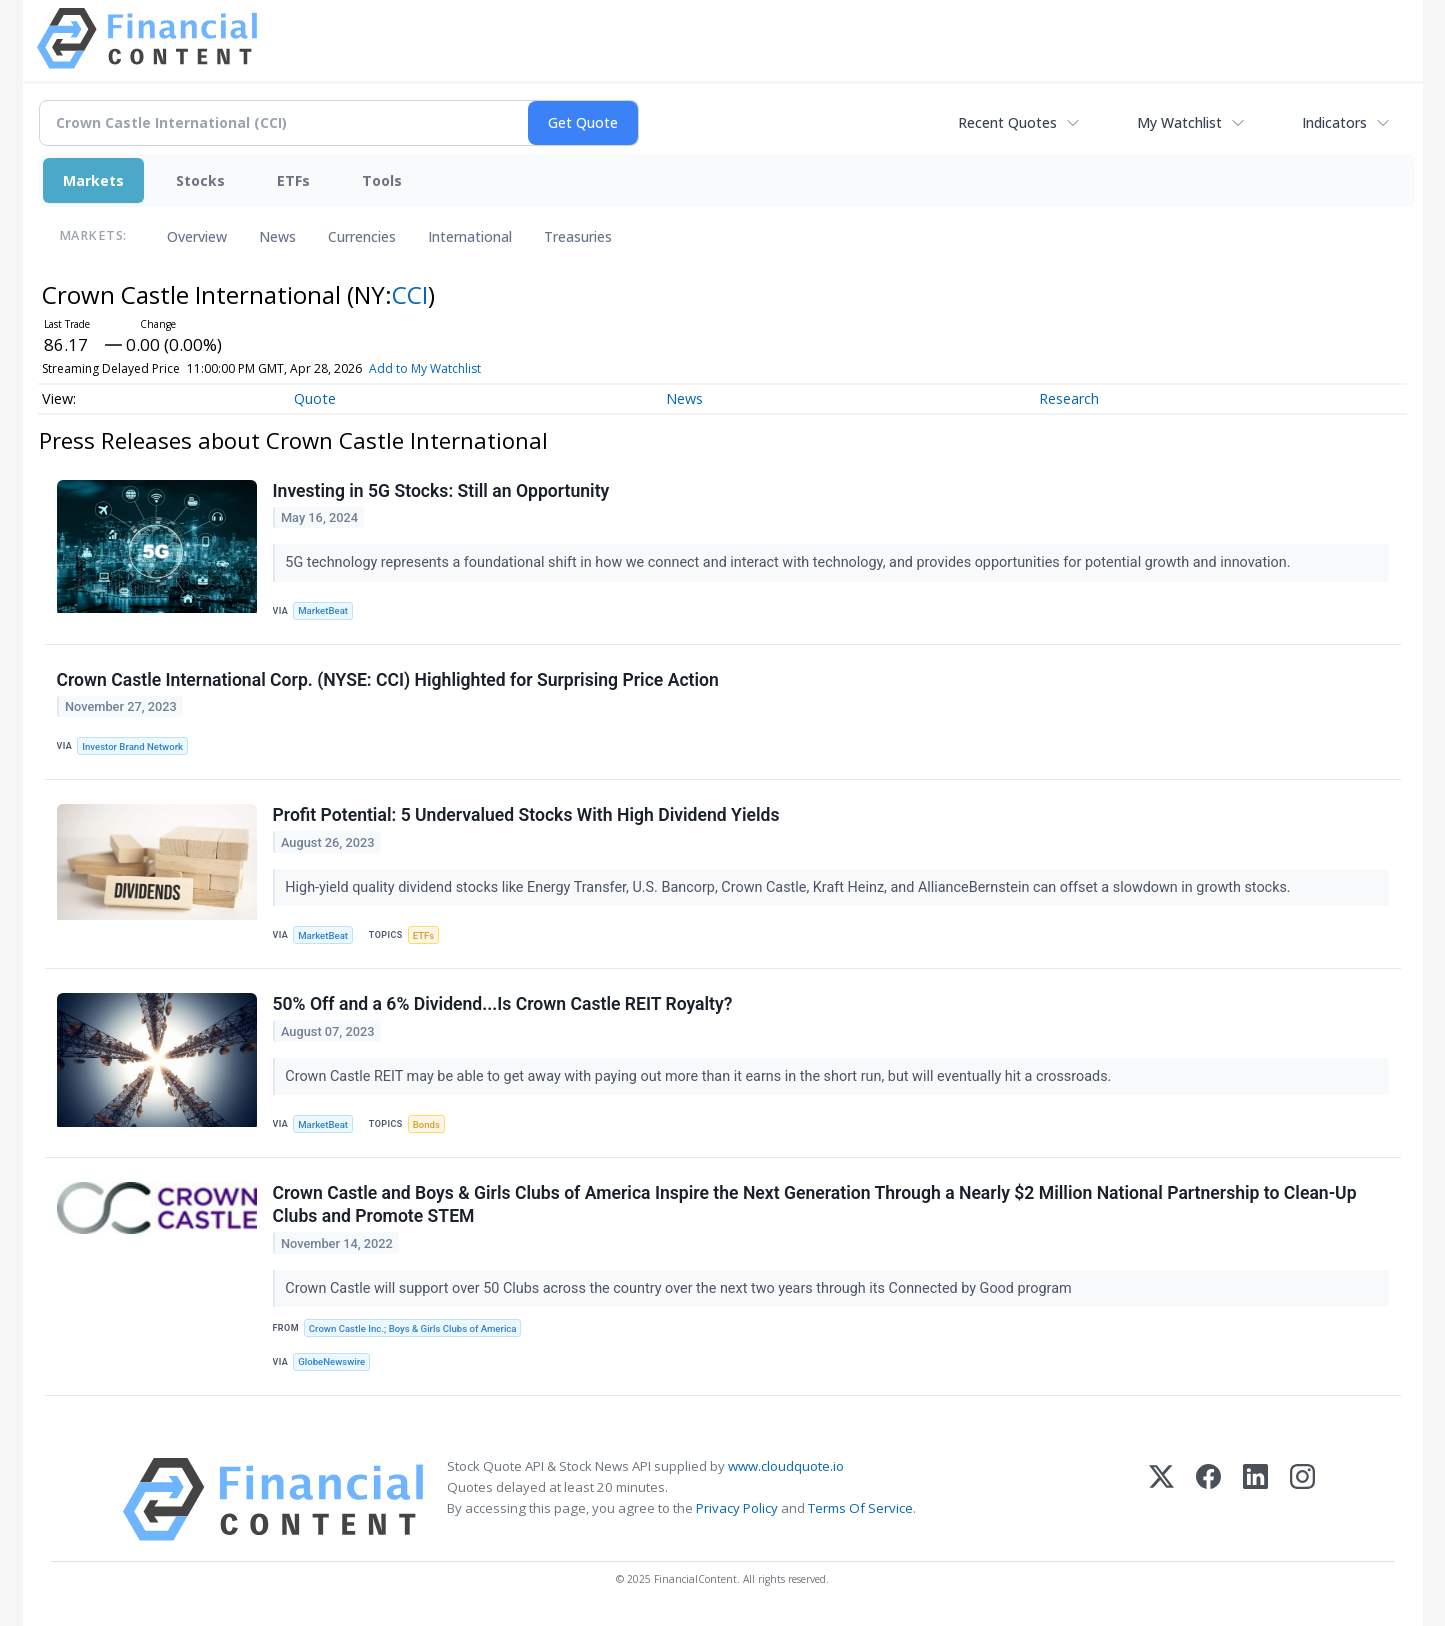  What do you see at coordinates (1208, 1499) in the screenshot?
I see `[Facebook]` at bounding box center [1208, 1499].